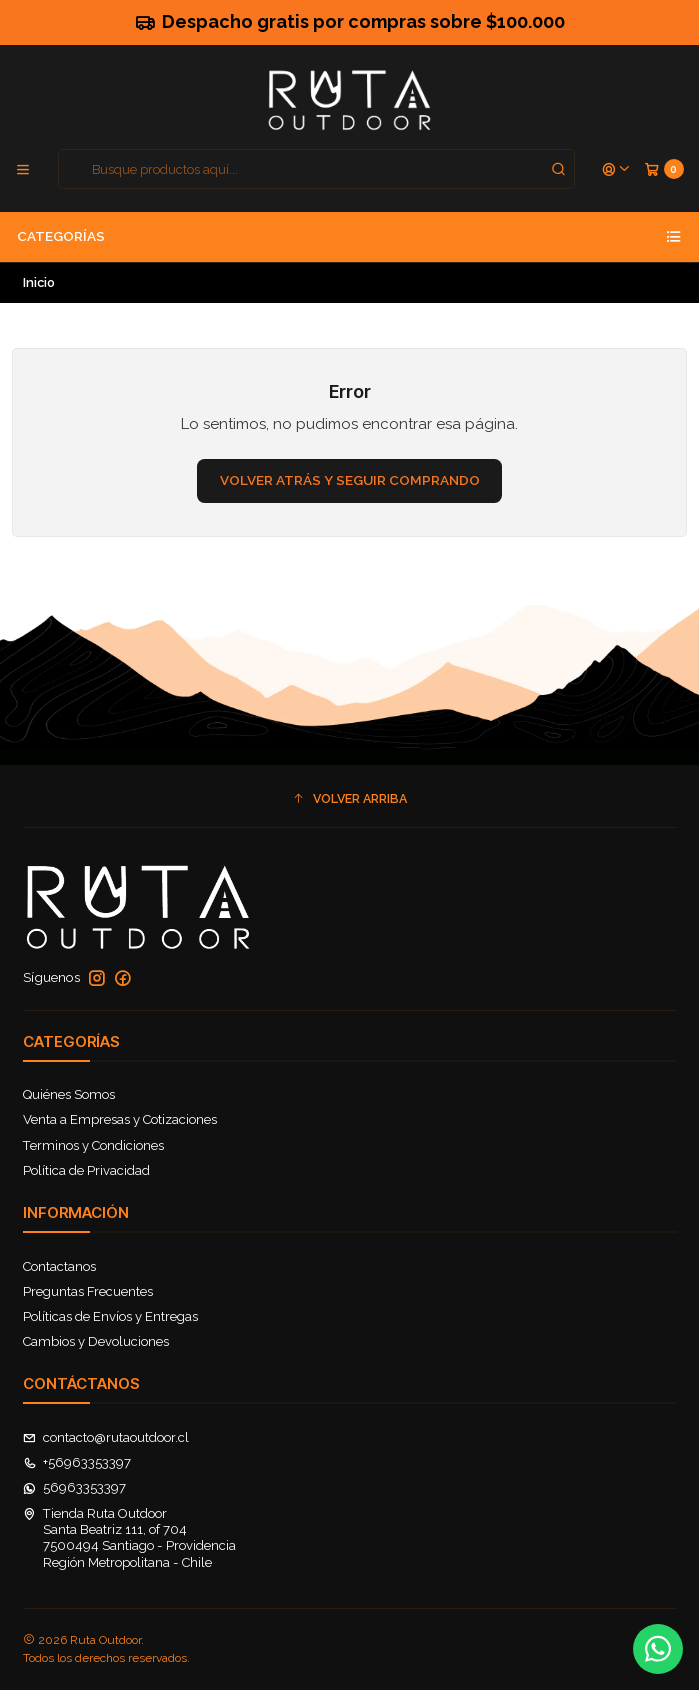 This screenshot has height=1690, width=699. What do you see at coordinates (106, 1437) in the screenshot?
I see `contacto@rutaoutdoor.cl` at bounding box center [106, 1437].